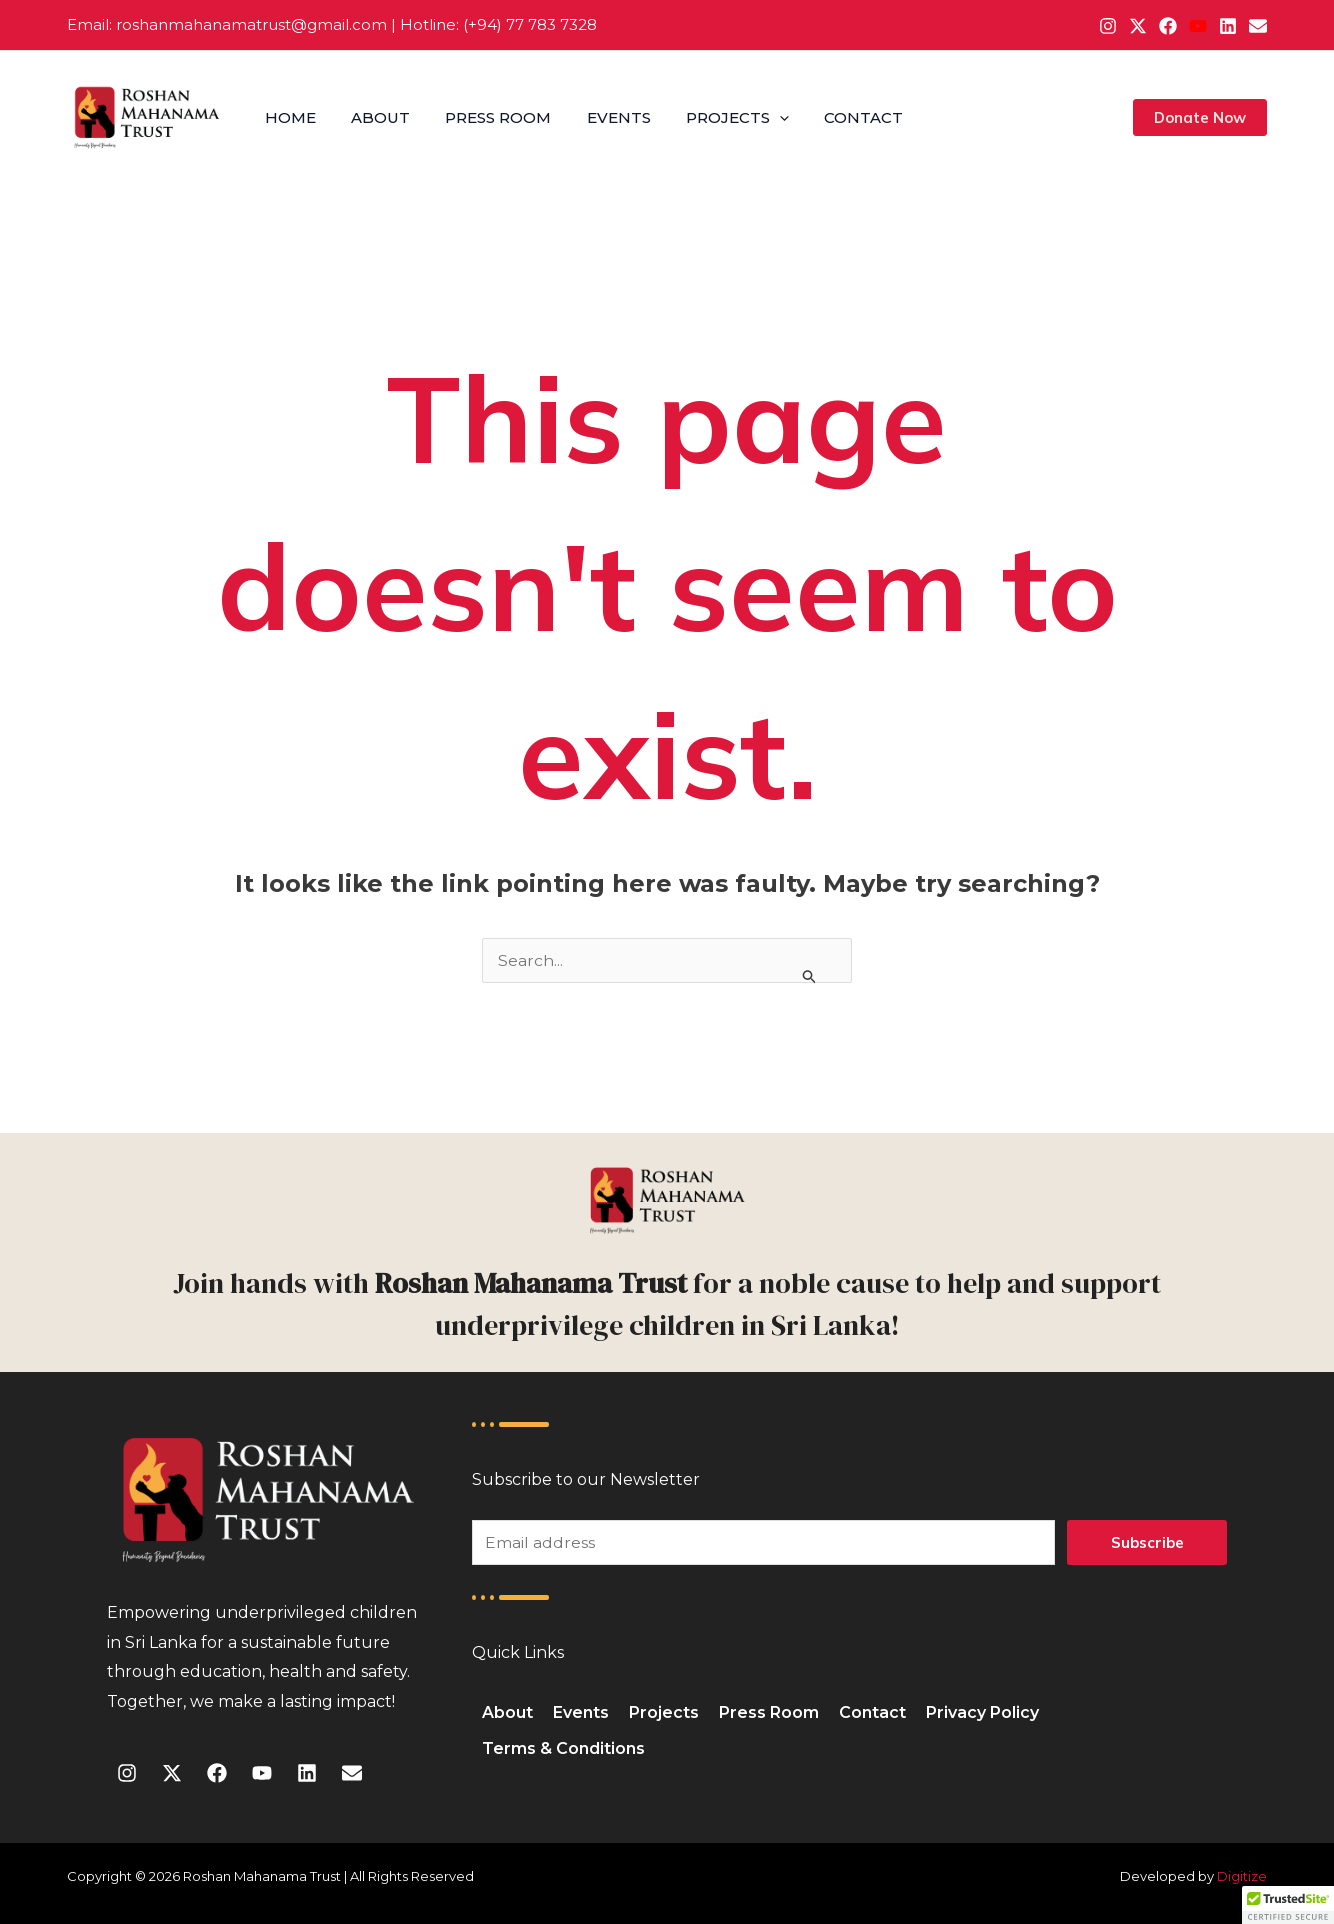  Describe the element at coordinates (1242, 1876) in the screenshot. I see `Digitize` at that location.